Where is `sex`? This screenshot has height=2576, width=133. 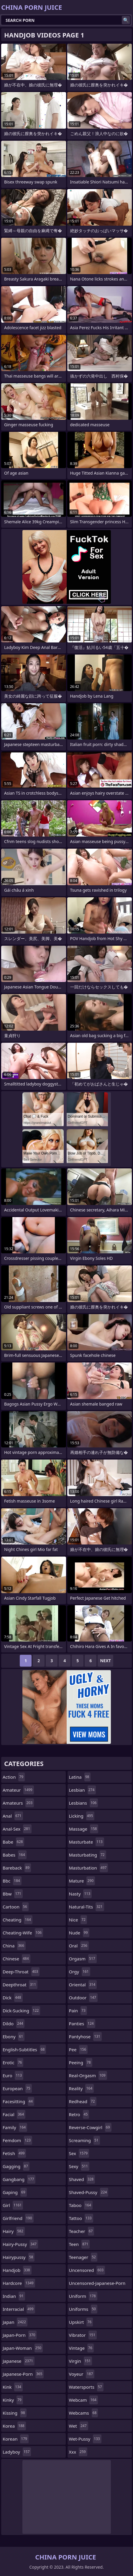 sex is located at coordinates (79, 2153).